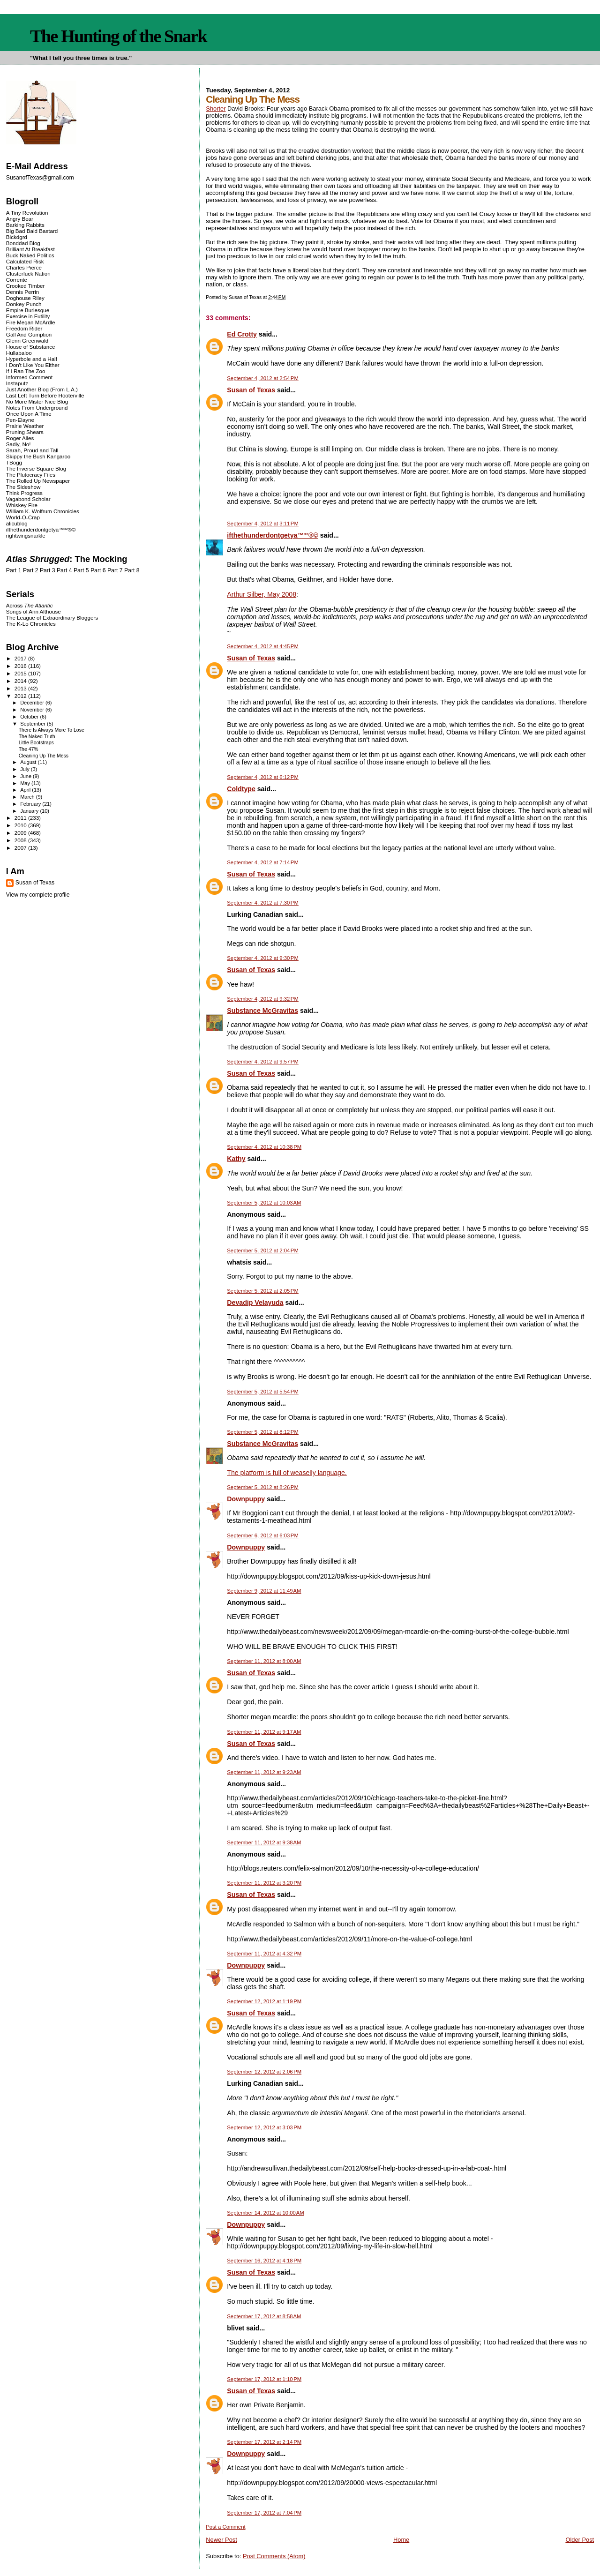  What do you see at coordinates (264, 2513) in the screenshot?
I see `September 17, 2012 at 7:04 PM` at bounding box center [264, 2513].